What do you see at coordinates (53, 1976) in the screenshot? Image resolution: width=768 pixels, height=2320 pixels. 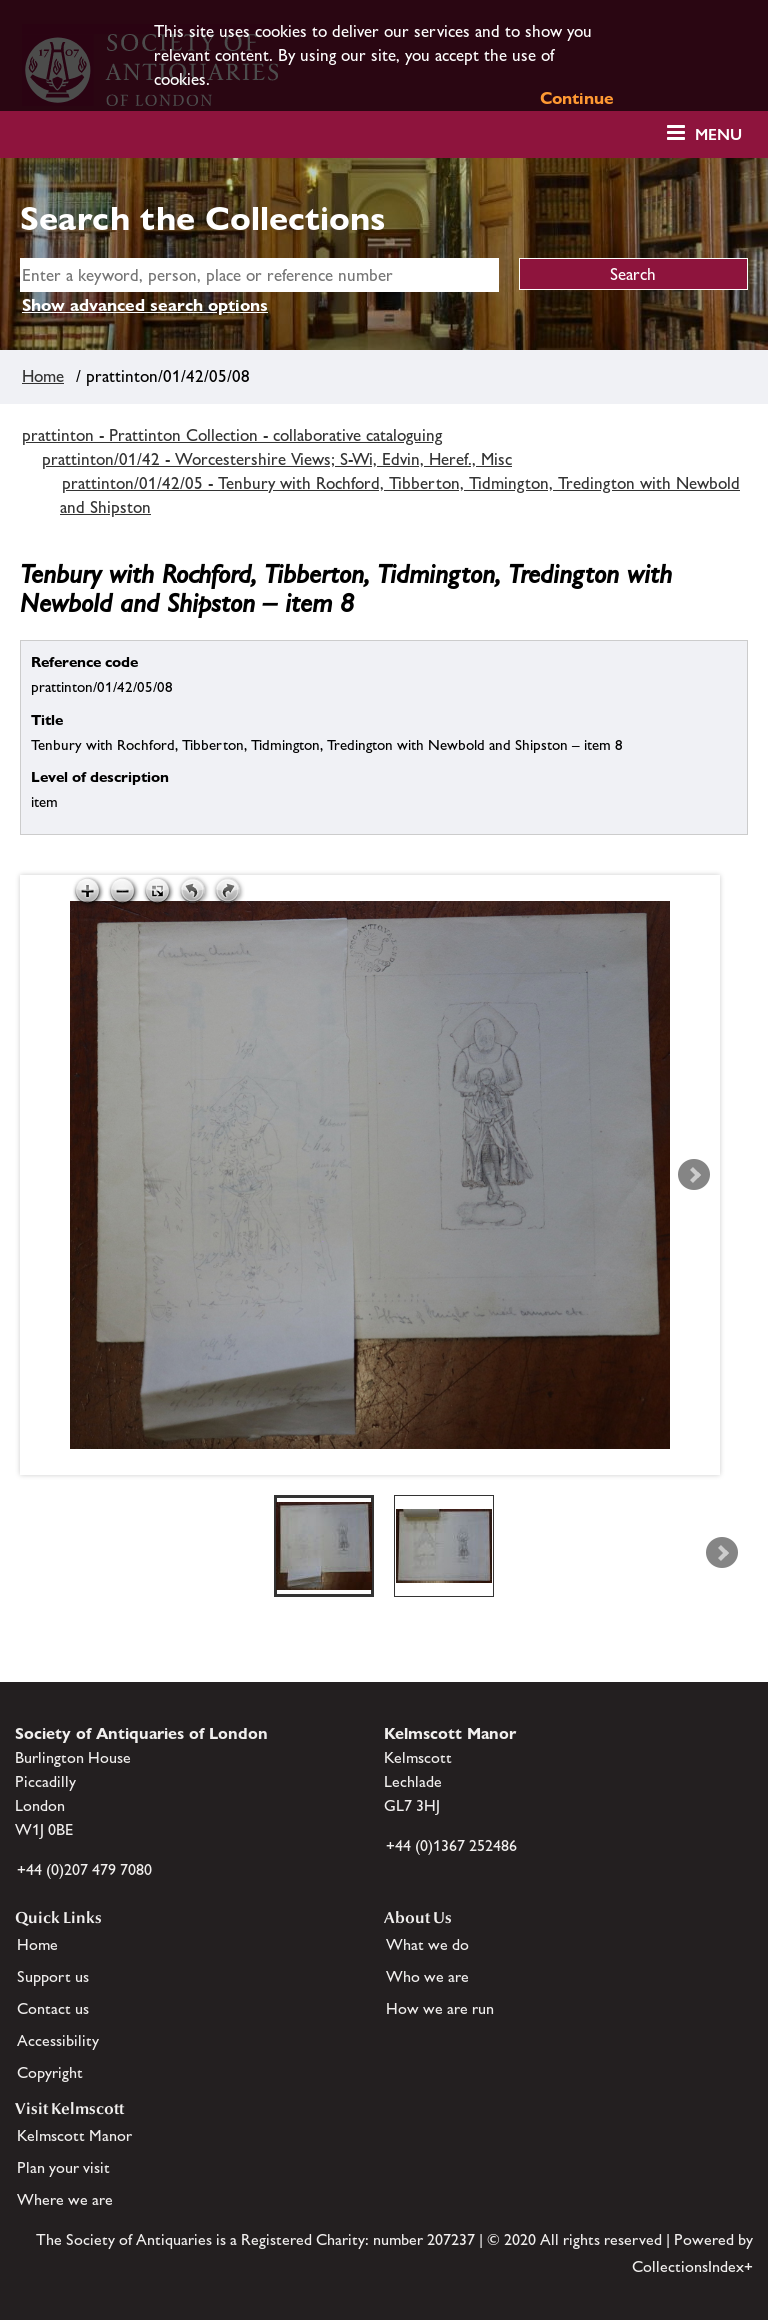 I see `Support us` at bounding box center [53, 1976].